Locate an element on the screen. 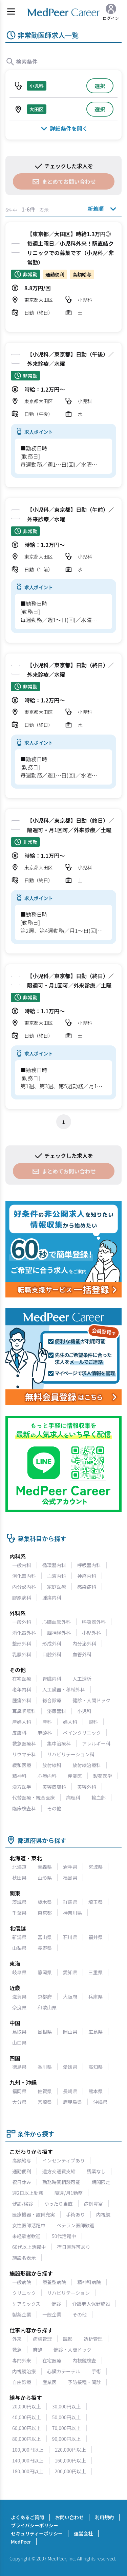 The height and width of the screenshot is (2576, 127). 100,000円以上 is located at coordinates (28, 2449).